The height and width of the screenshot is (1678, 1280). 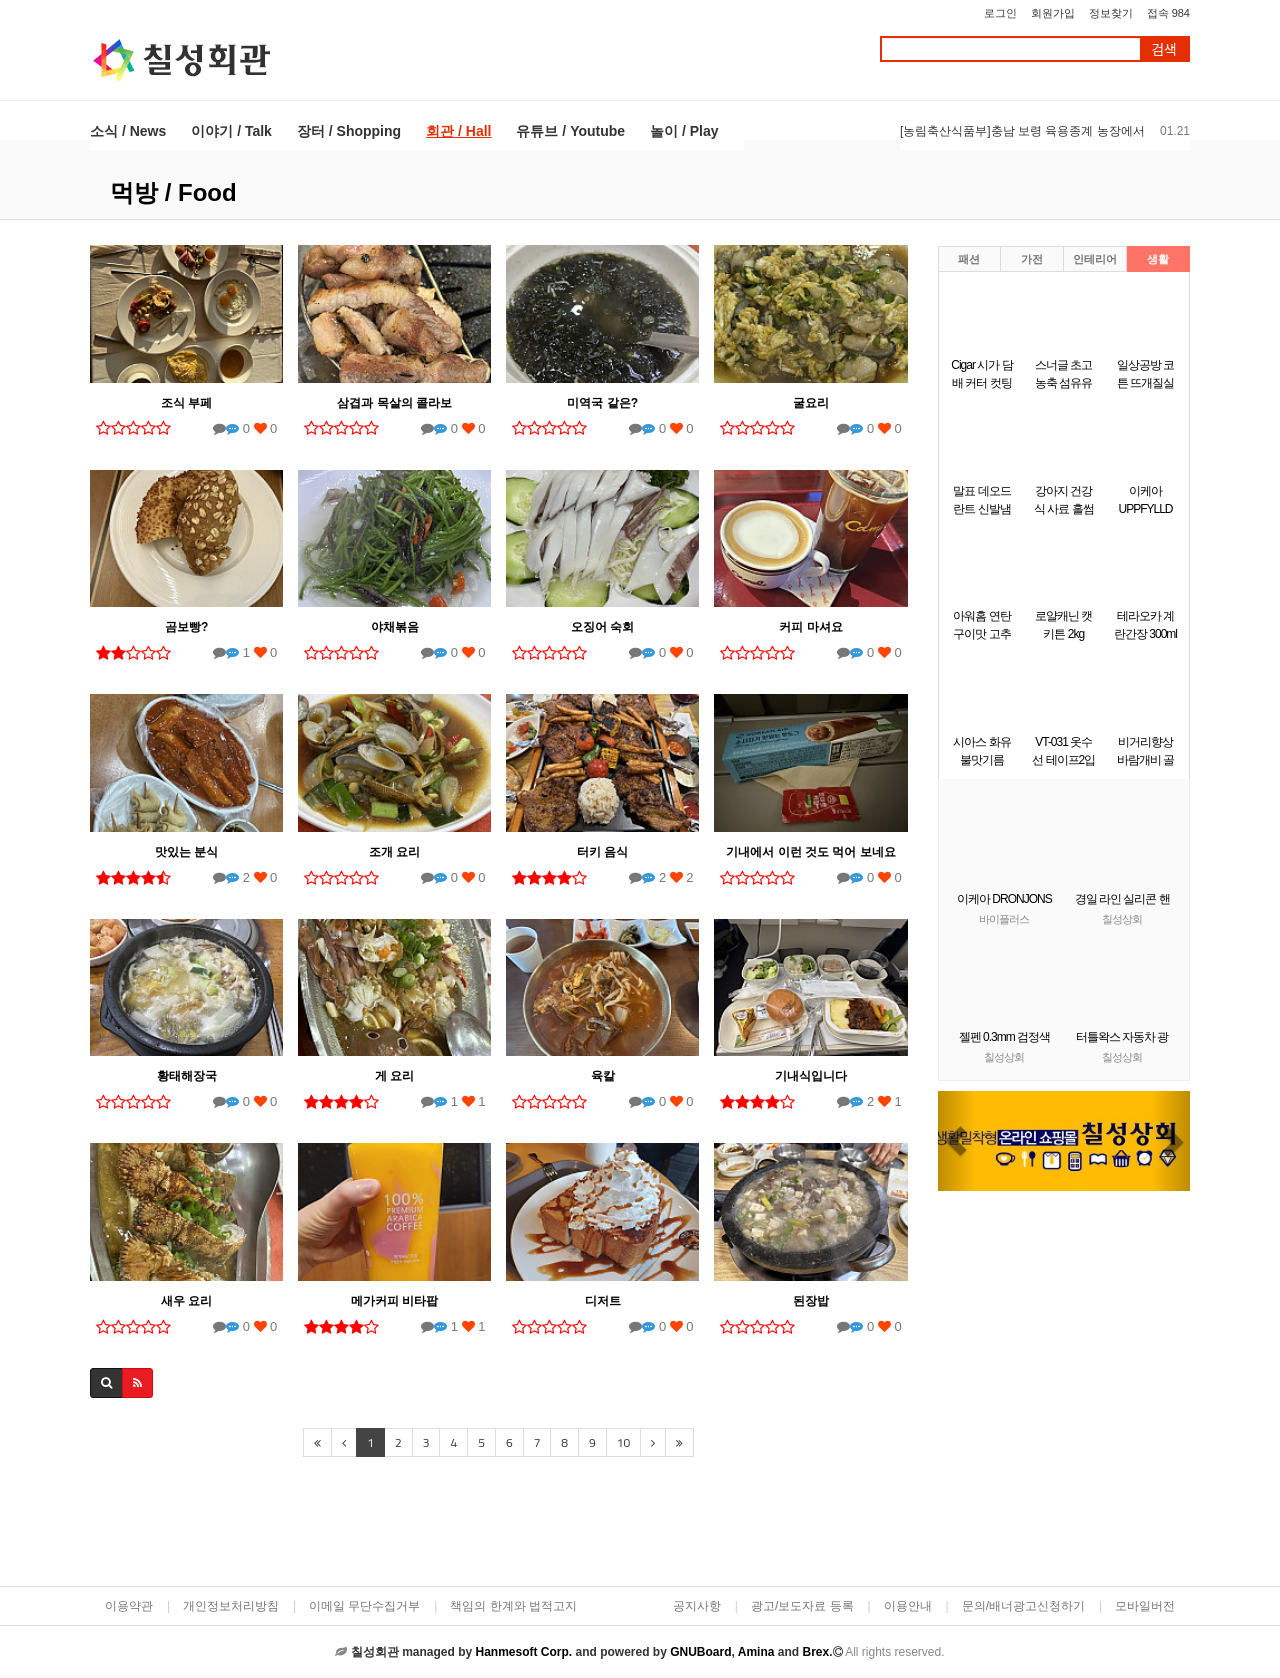 I want to click on 접속 984, so click(x=1168, y=13).